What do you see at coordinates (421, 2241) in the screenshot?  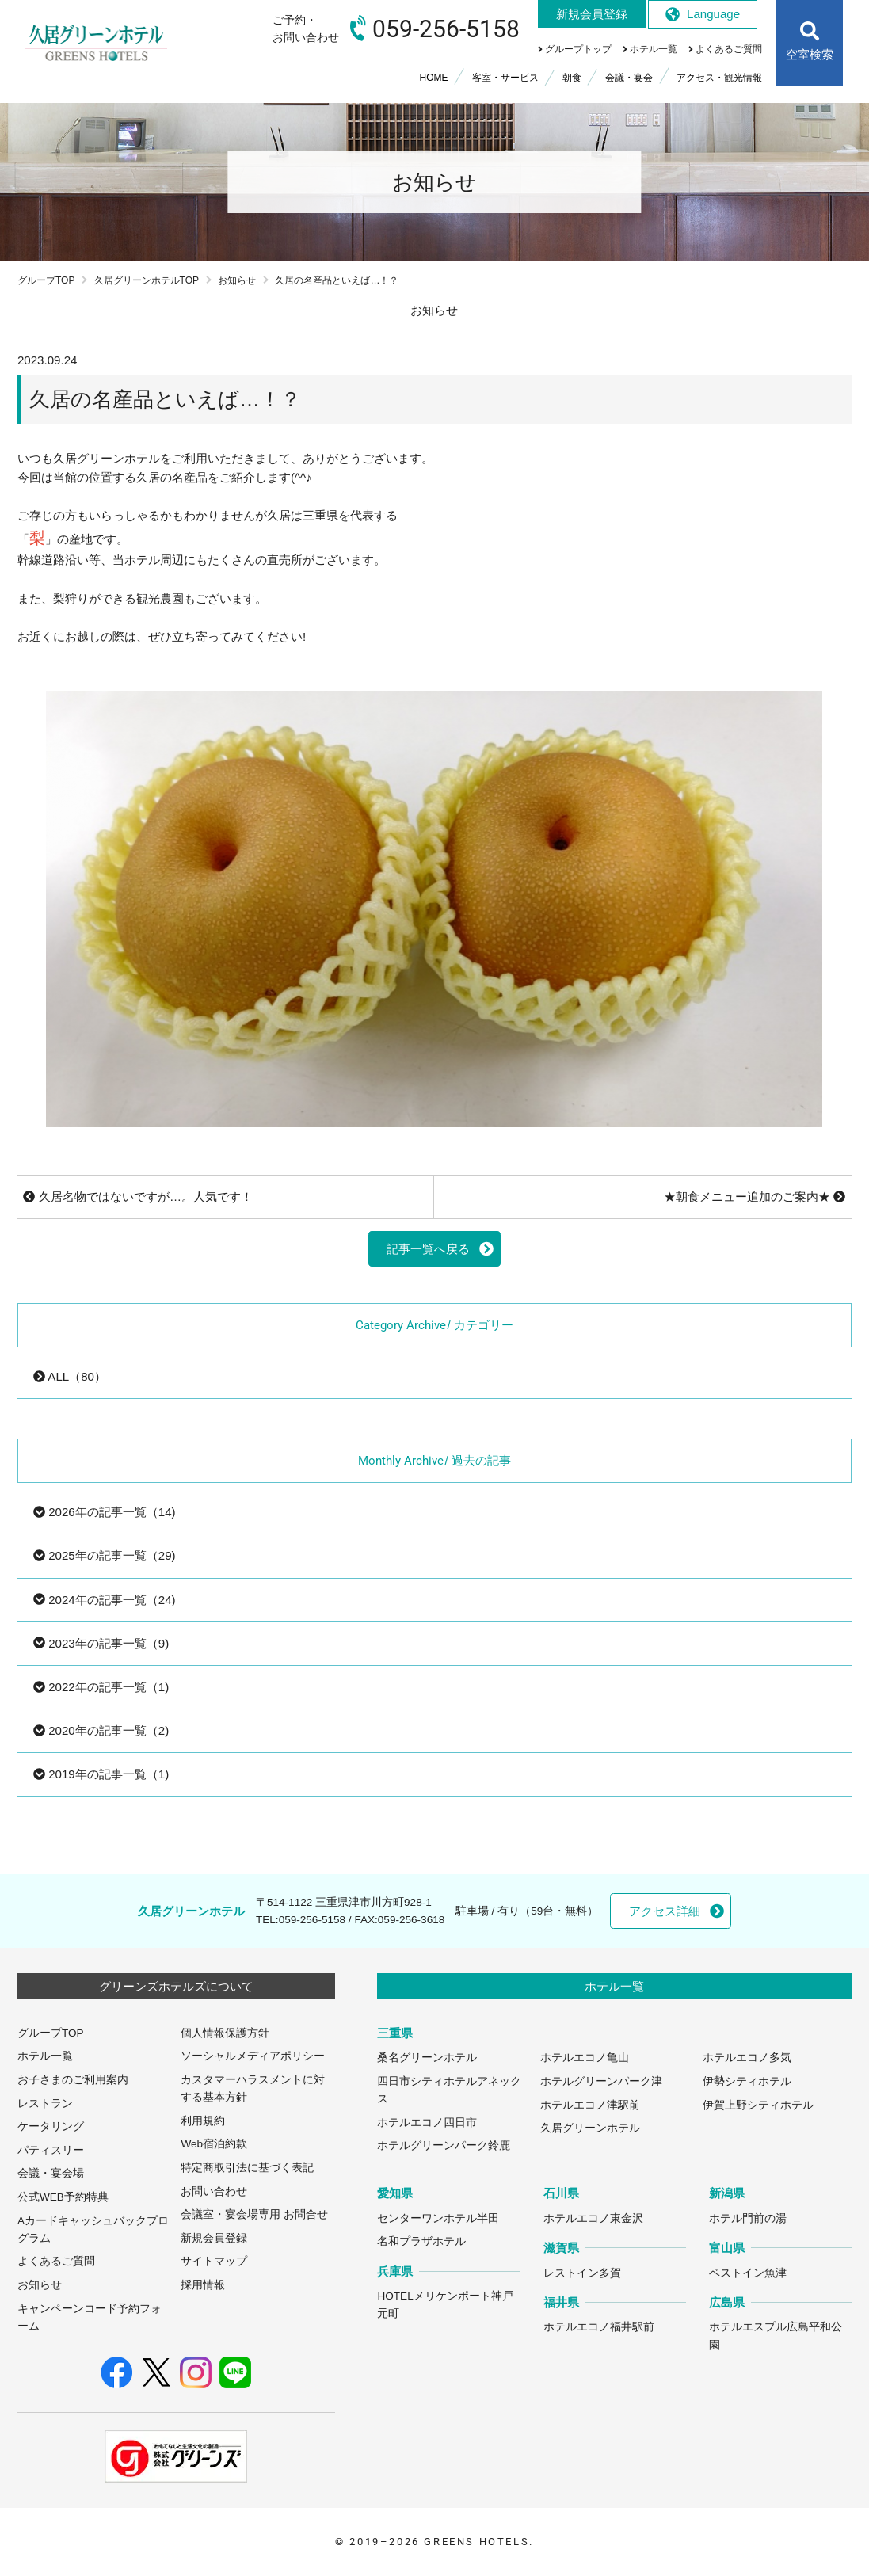 I see `名和プラザホテル` at bounding box center [421, 2241].